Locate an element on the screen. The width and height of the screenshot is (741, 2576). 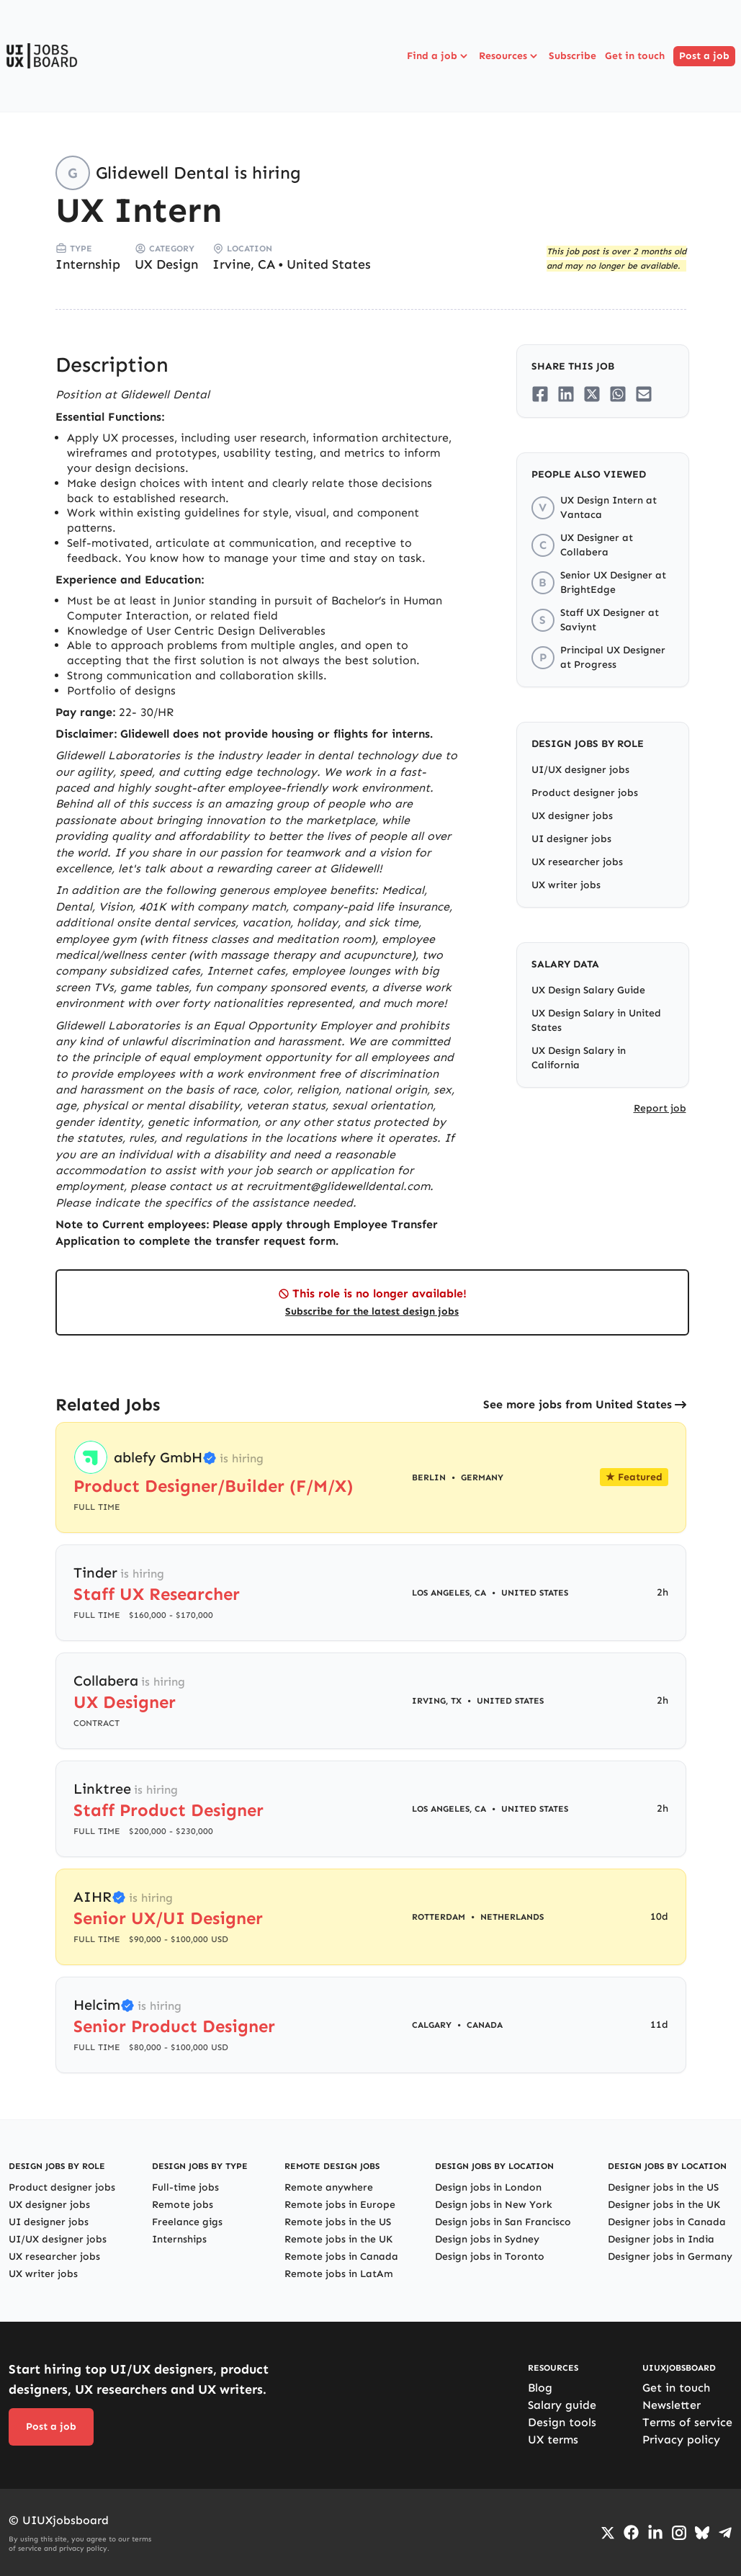
[Go to LinkedIn page] is located at coordinates (655, 2533).